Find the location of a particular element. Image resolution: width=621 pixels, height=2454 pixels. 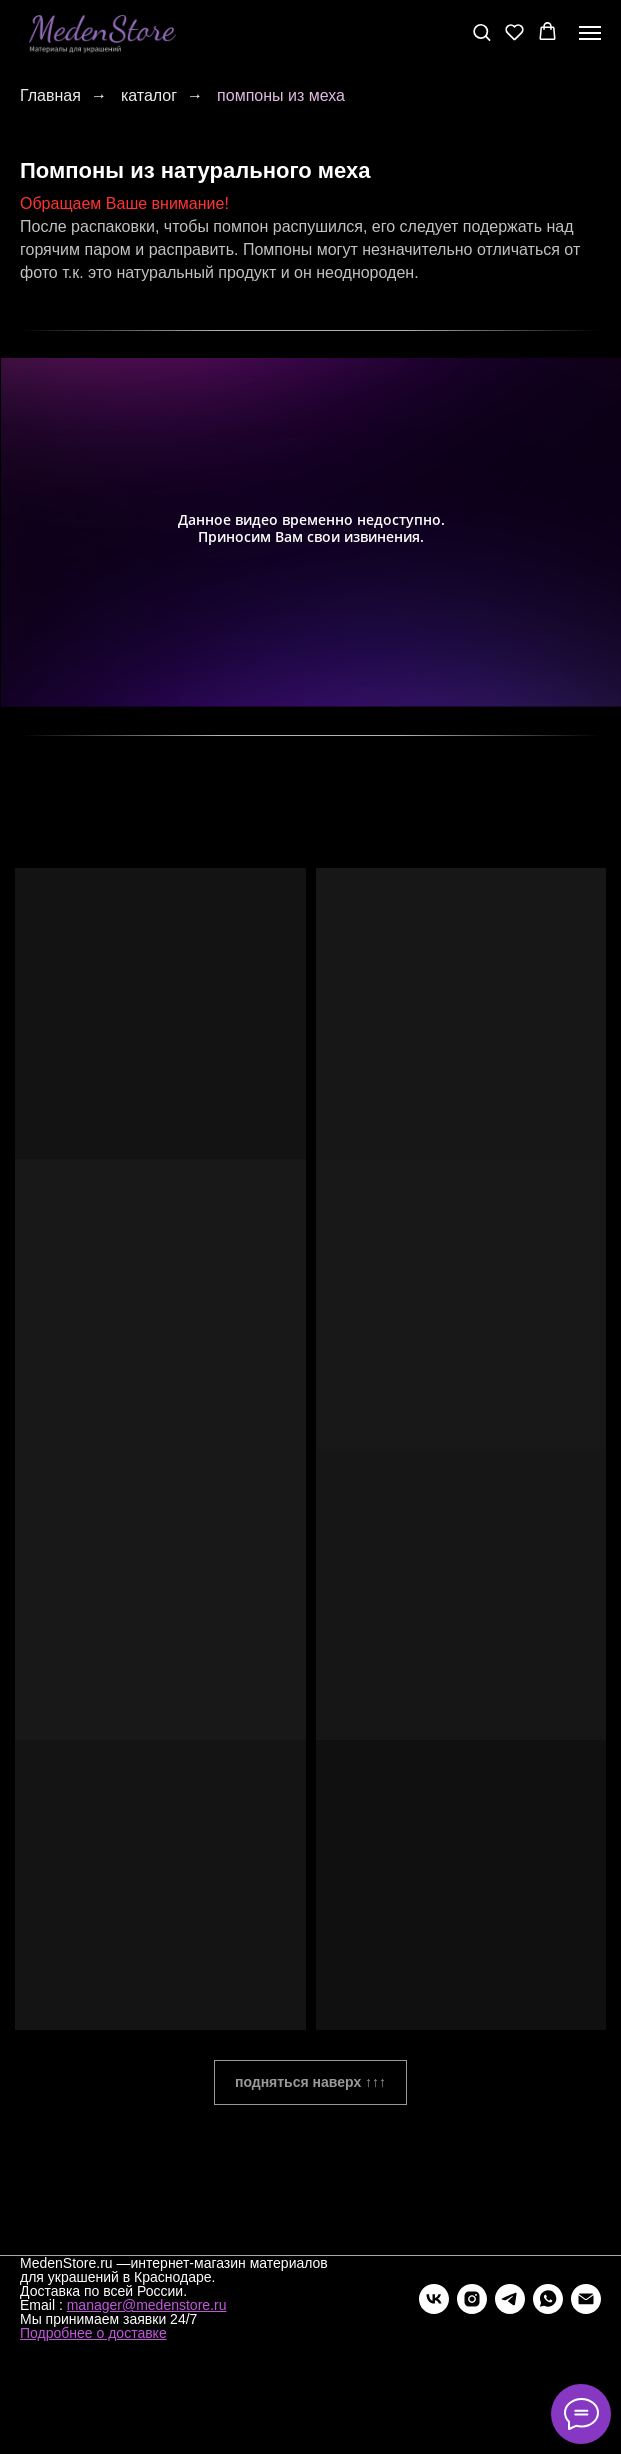

Главная is located at coordinates (50, 95).